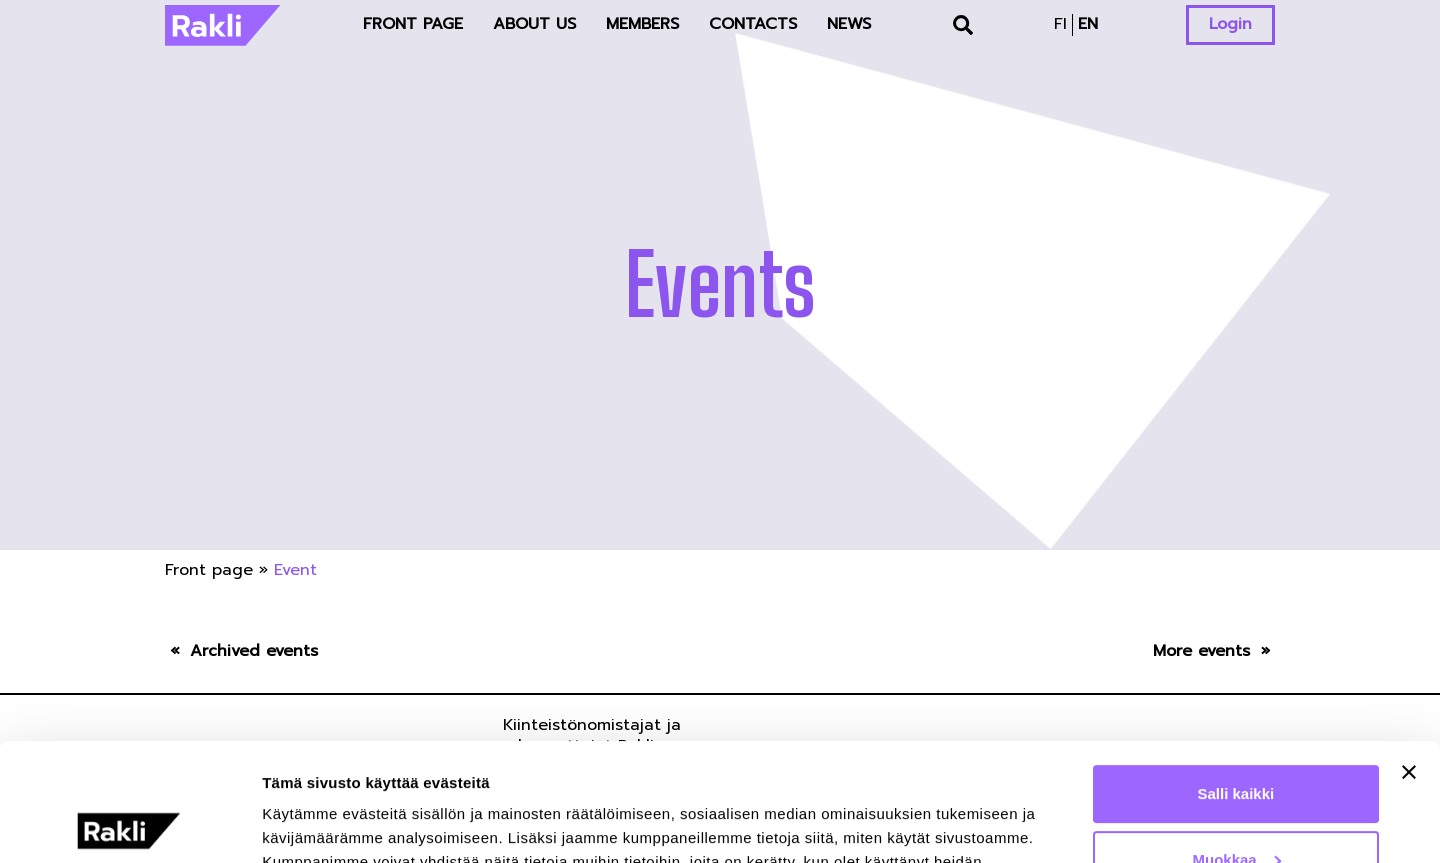 This screenshot has height=863, width=1440. Describe the element at coordinates (1236, 807) in the screenshot. I see `Kiellä` at that location.